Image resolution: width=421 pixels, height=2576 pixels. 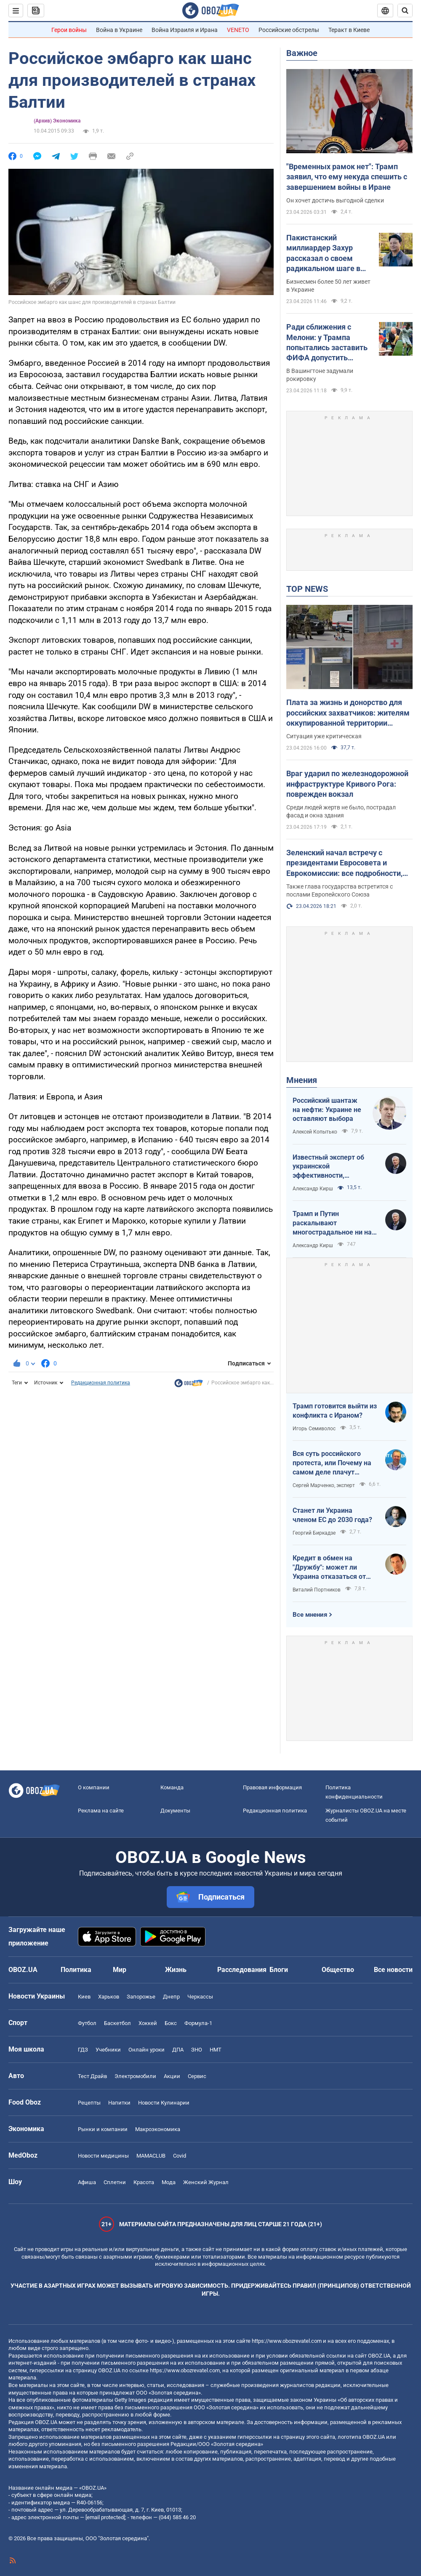 I want to click on Трамп и Путин раскалывают многострадальное ни на что не годное НАТО одновременно, so click(x=332, y=1223).